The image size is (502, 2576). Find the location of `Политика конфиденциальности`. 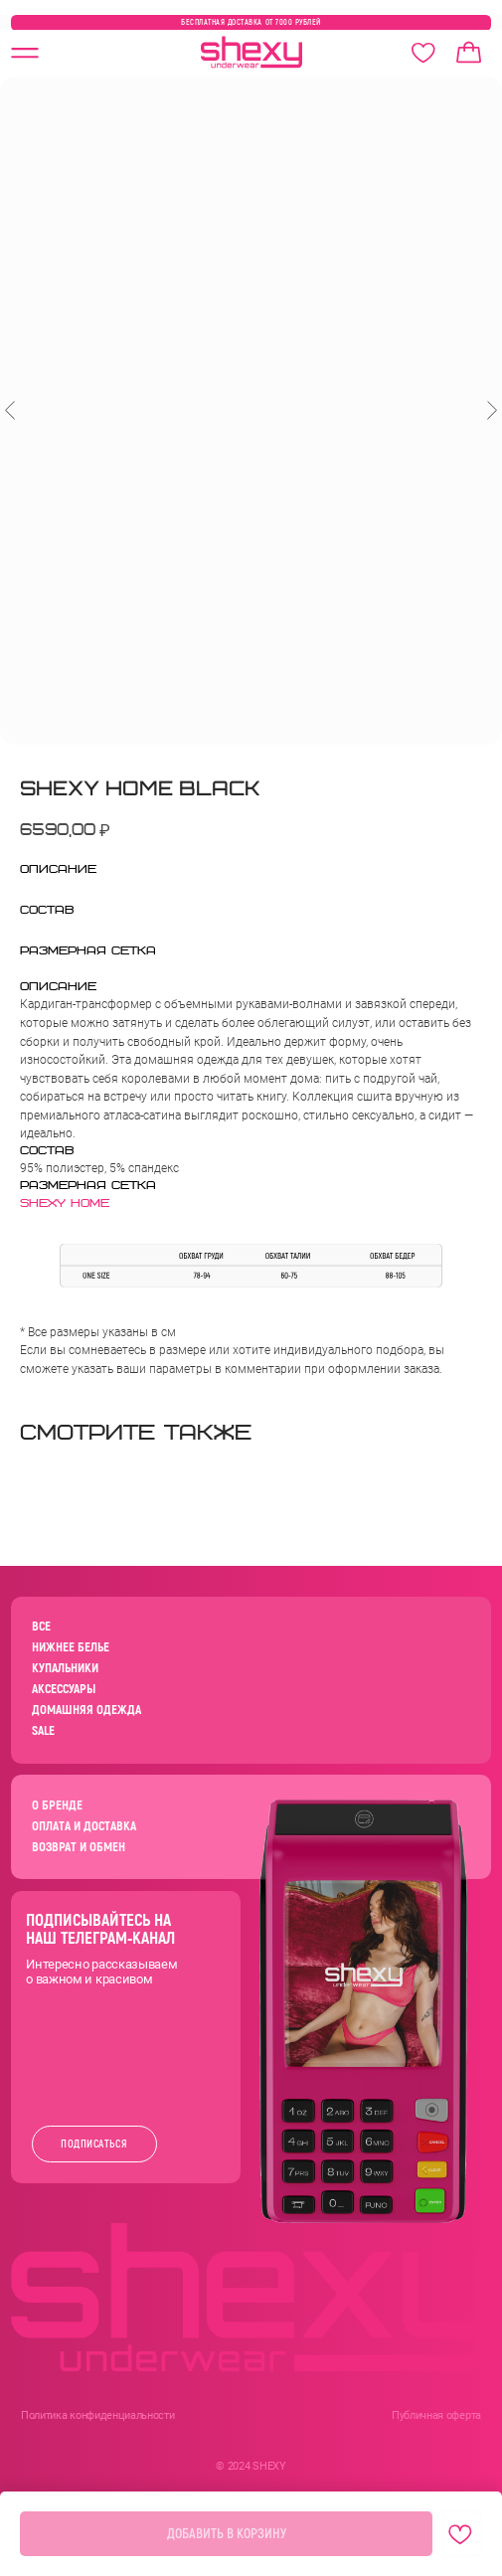

Политика конфиденциальности is located at coordinates (97, 2415).